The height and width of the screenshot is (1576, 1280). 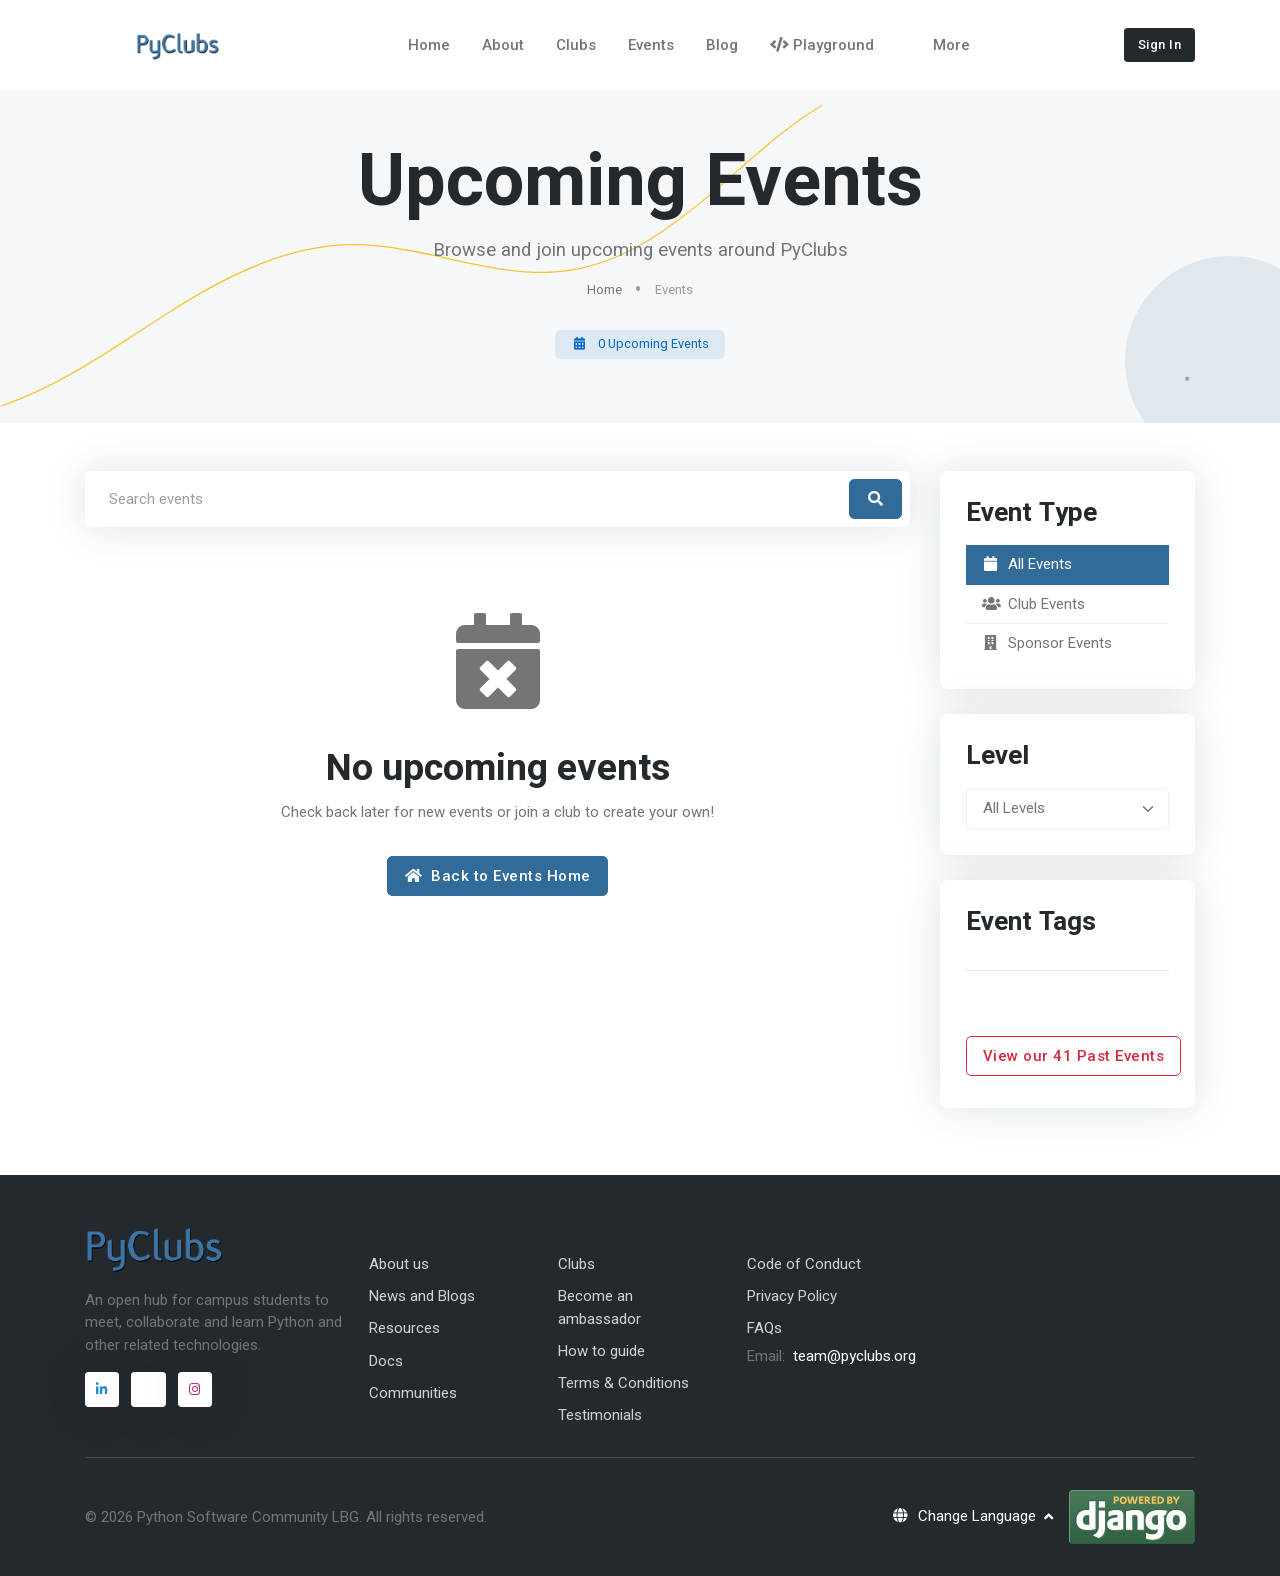 I want to click on Sign In, so click(x=1160, y=44).